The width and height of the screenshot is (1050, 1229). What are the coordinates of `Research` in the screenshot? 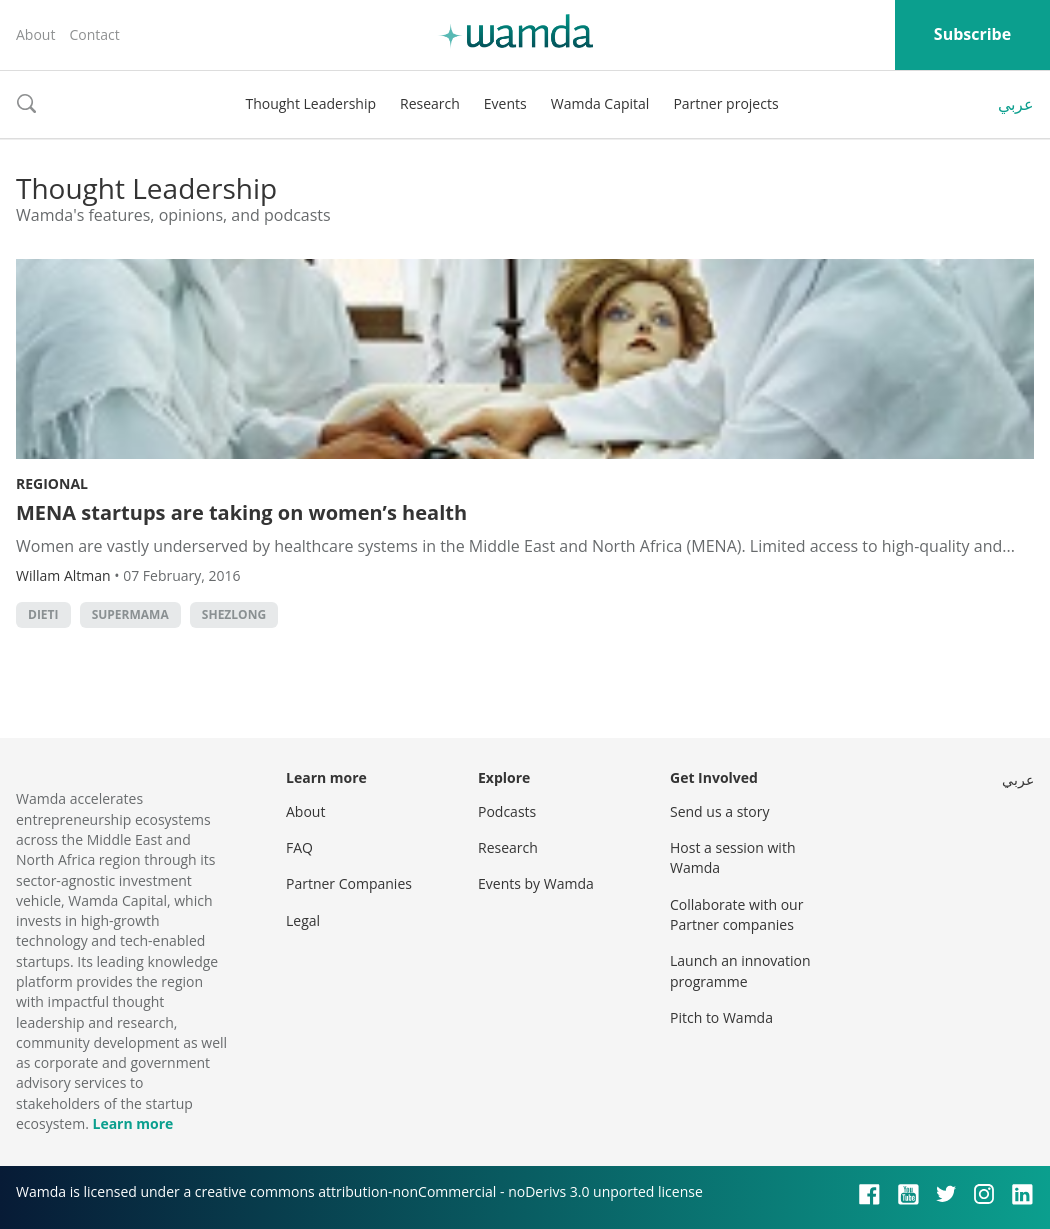 It's located at (430, 103).